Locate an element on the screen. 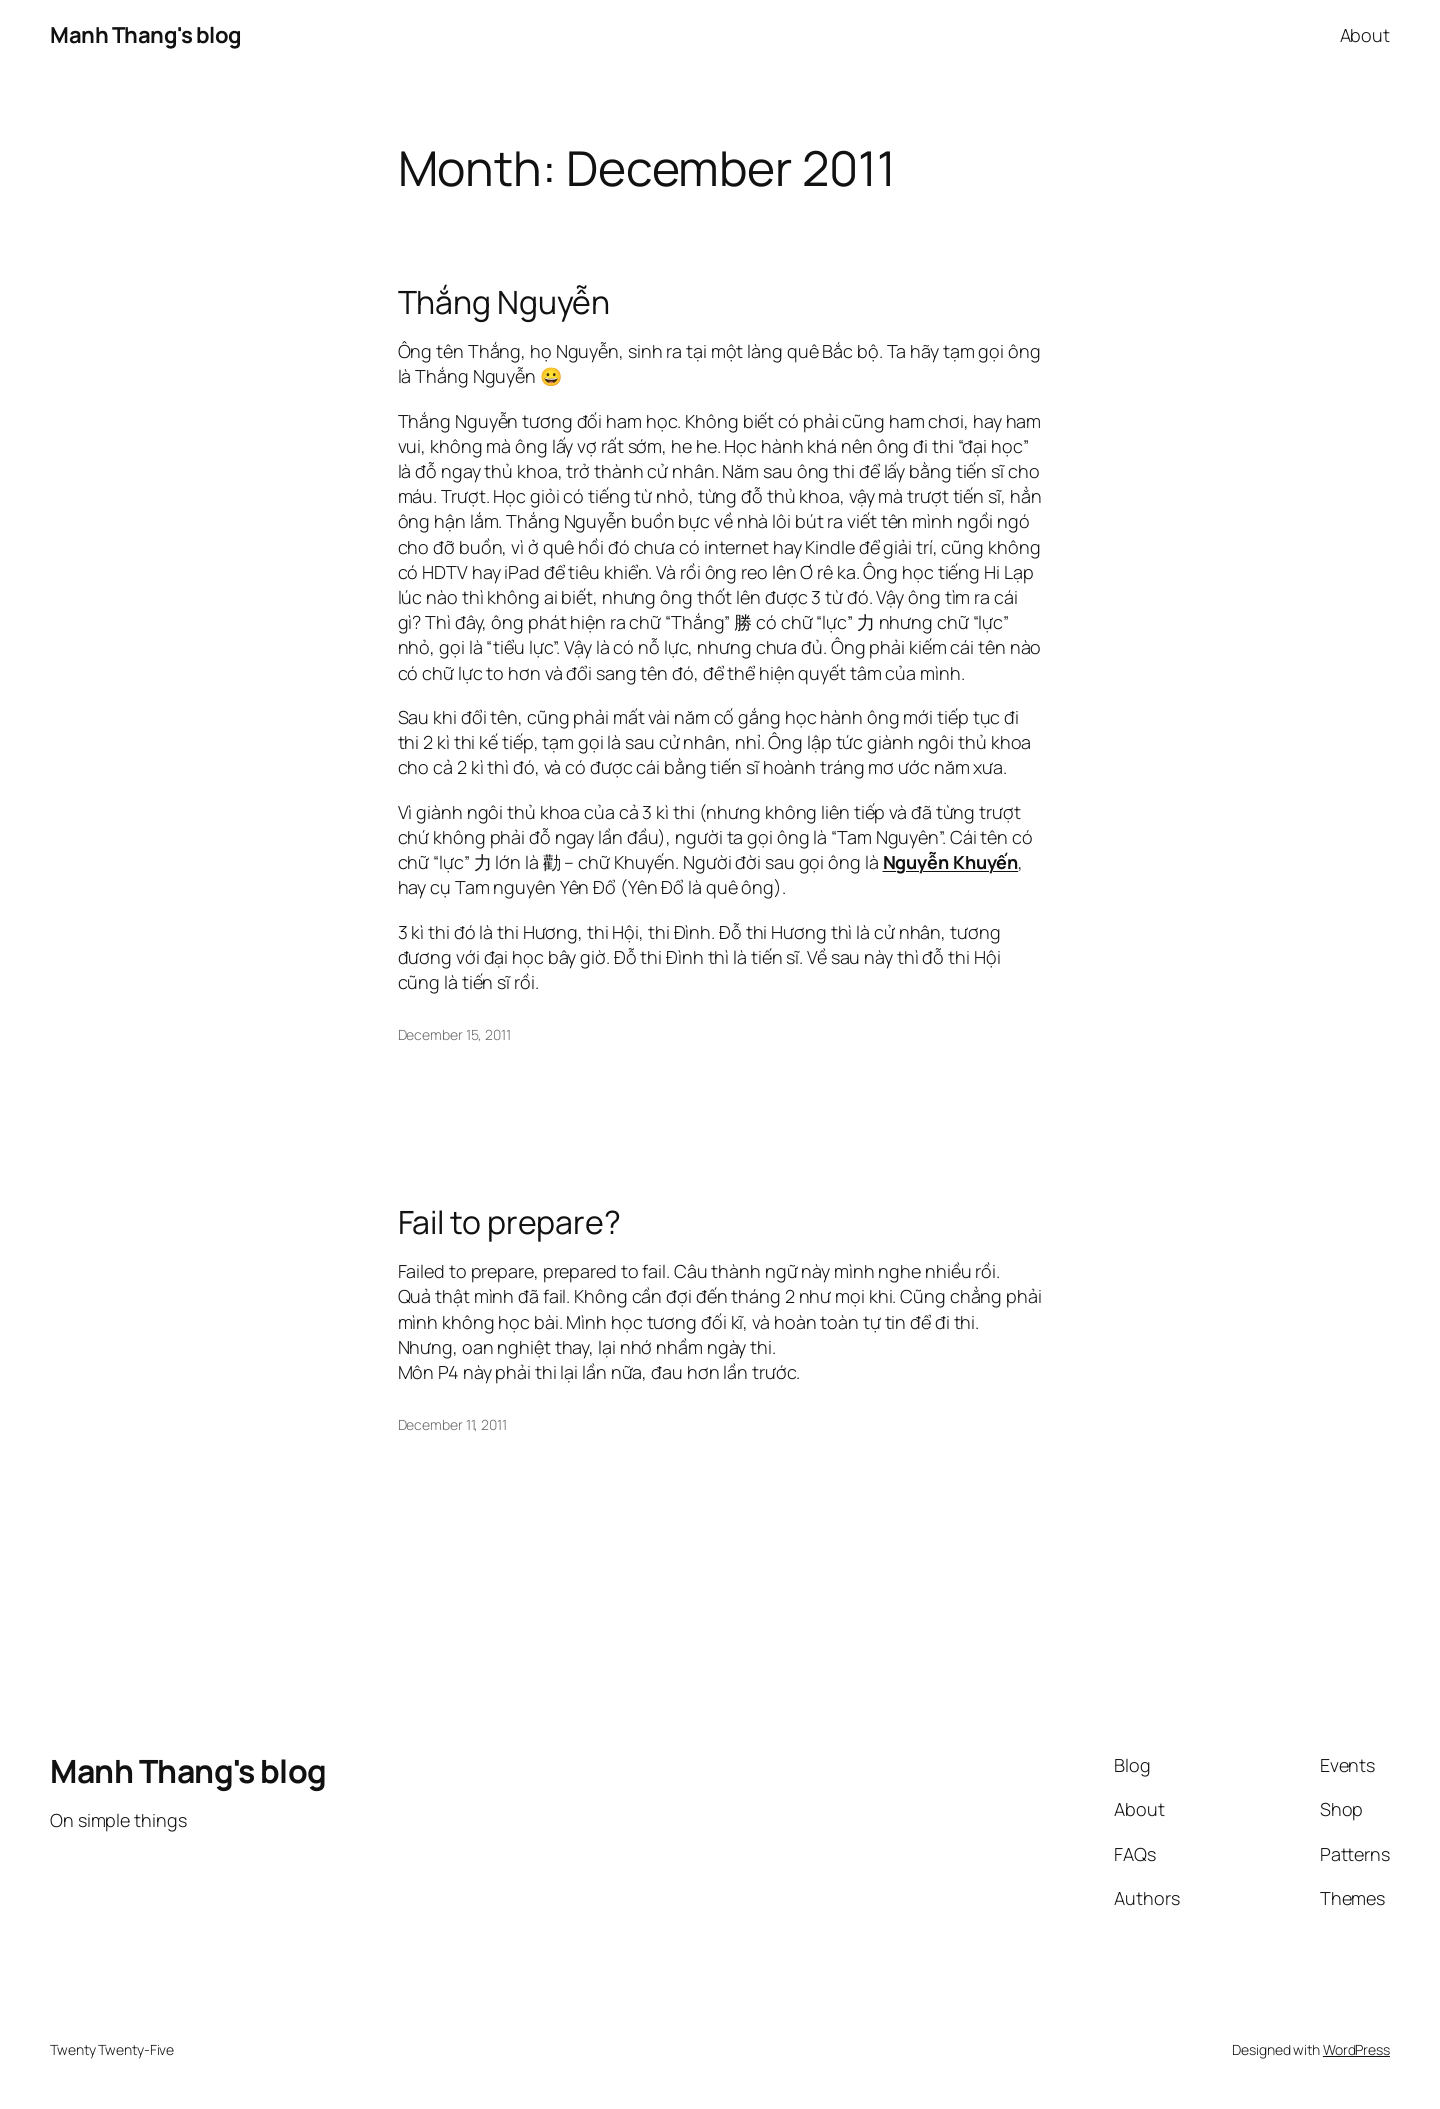 This screenshot has width=1440, height=2109. About is located at coordinates (1365, 35).